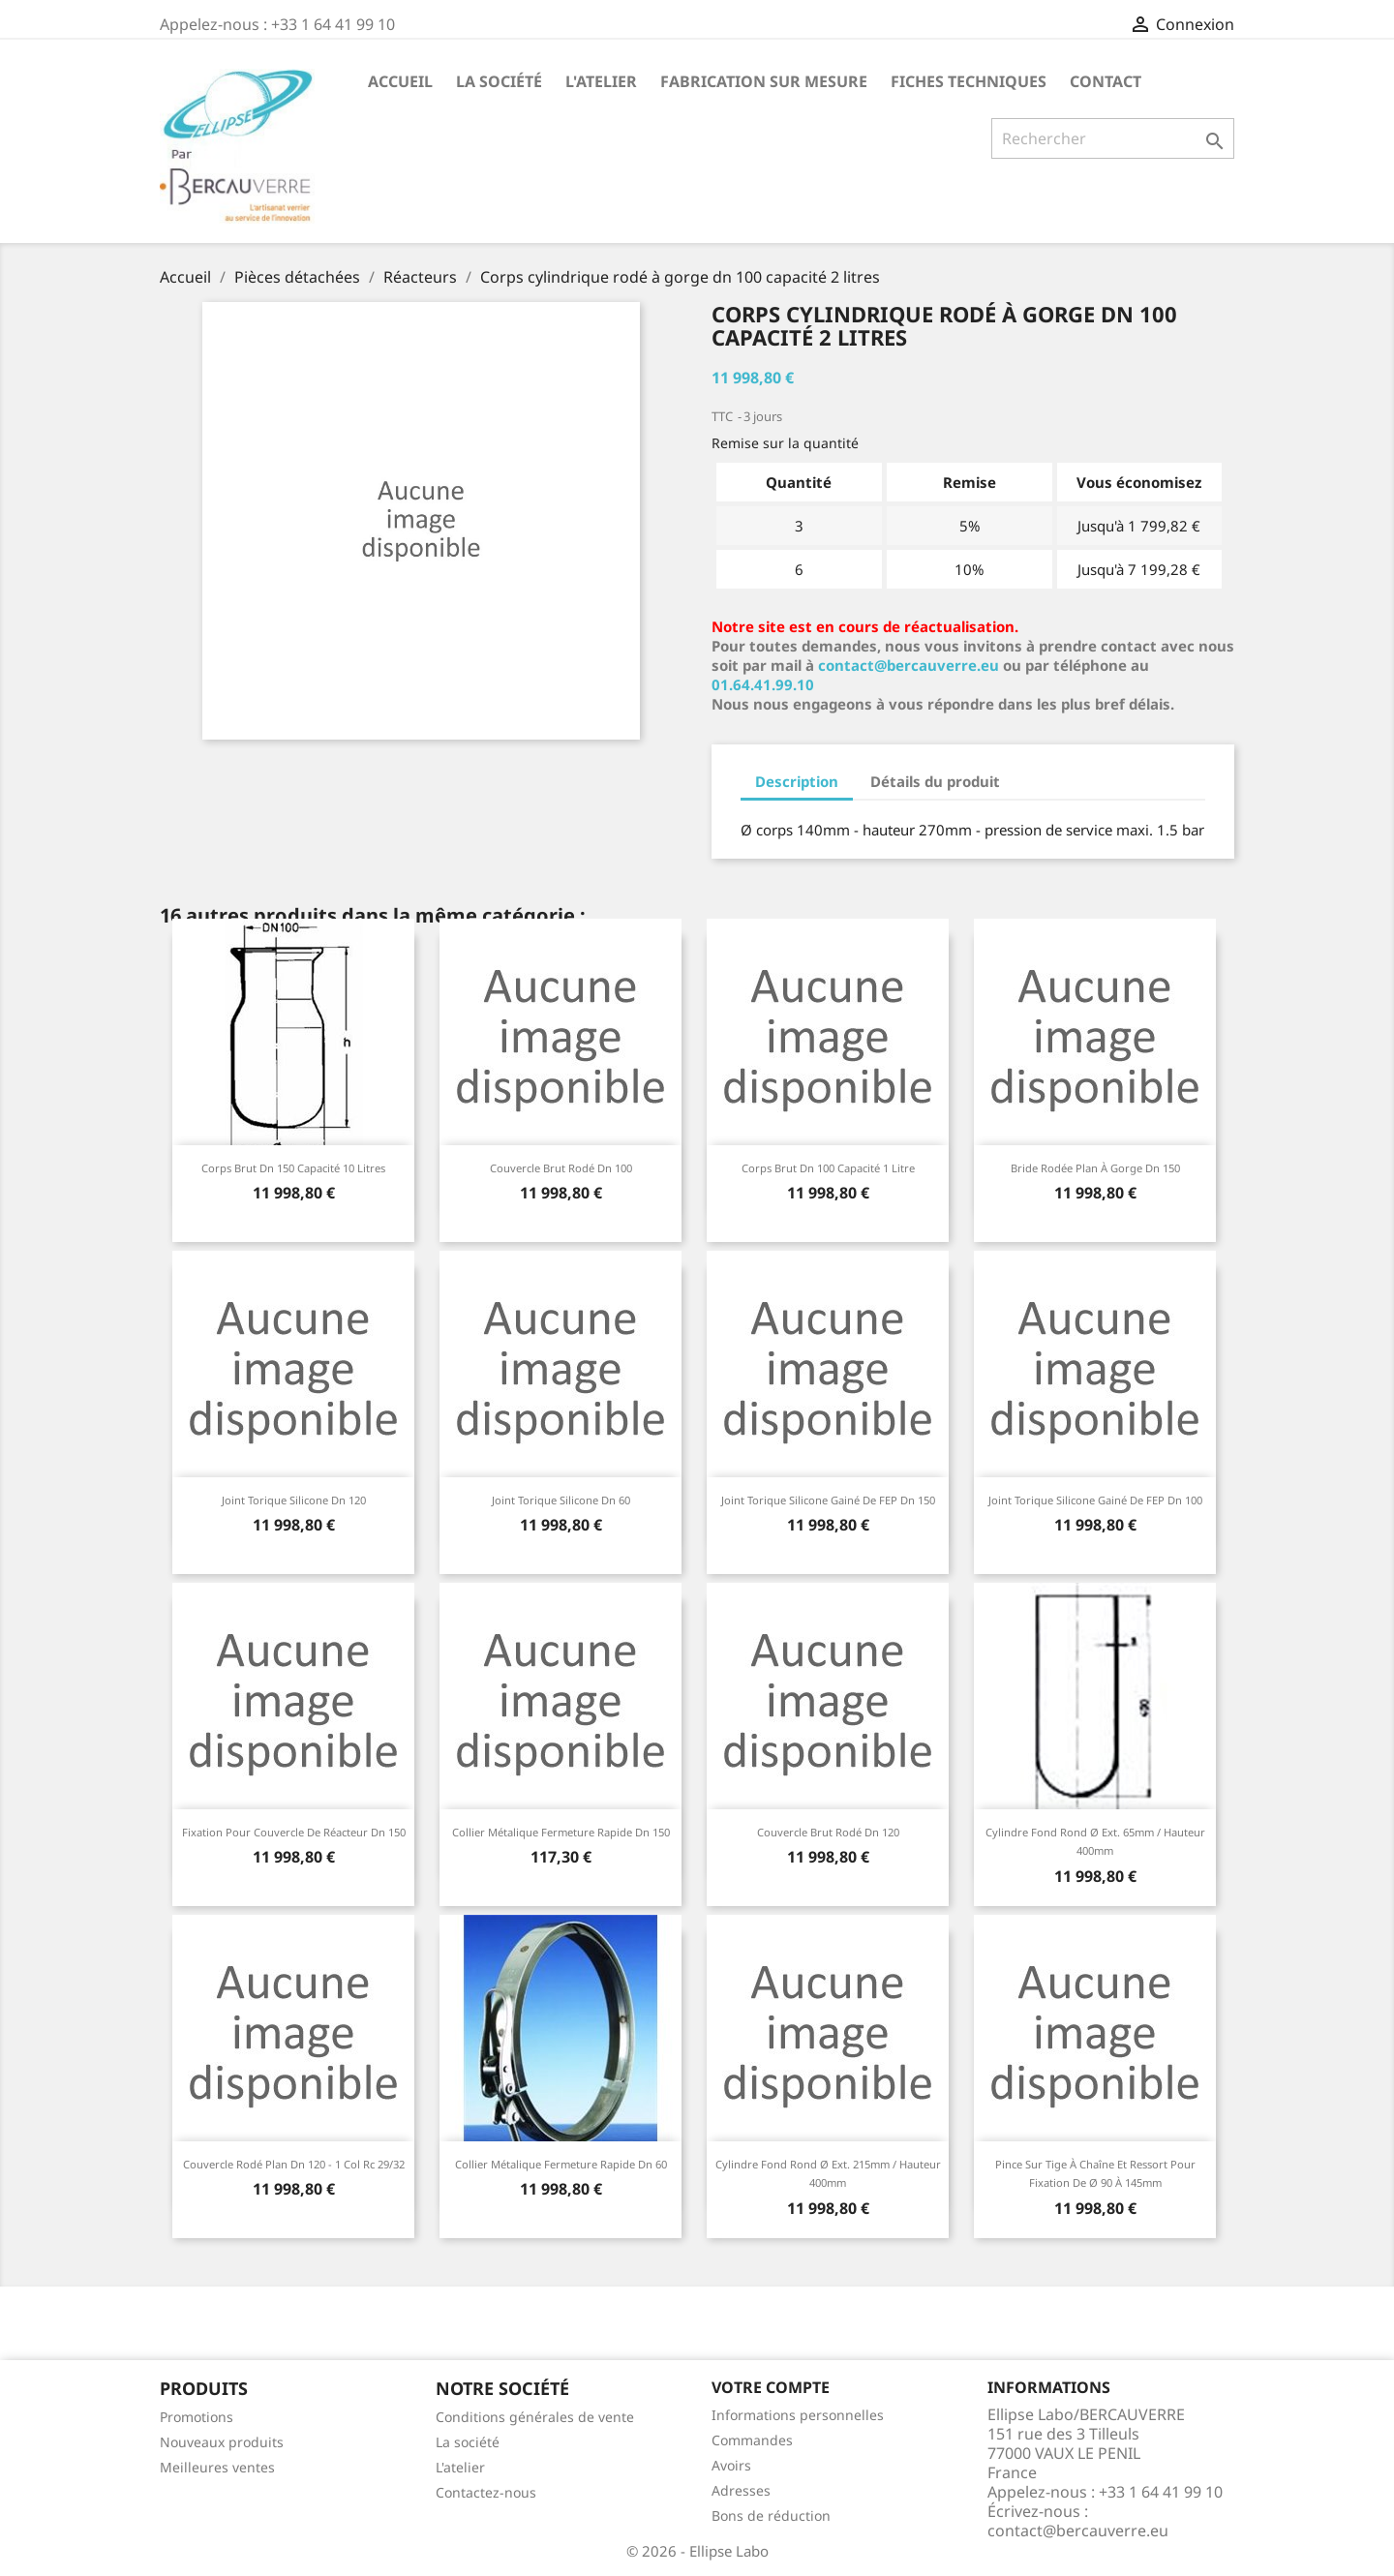  I want to click on Conditions générales de vente, so click(535, 2417).